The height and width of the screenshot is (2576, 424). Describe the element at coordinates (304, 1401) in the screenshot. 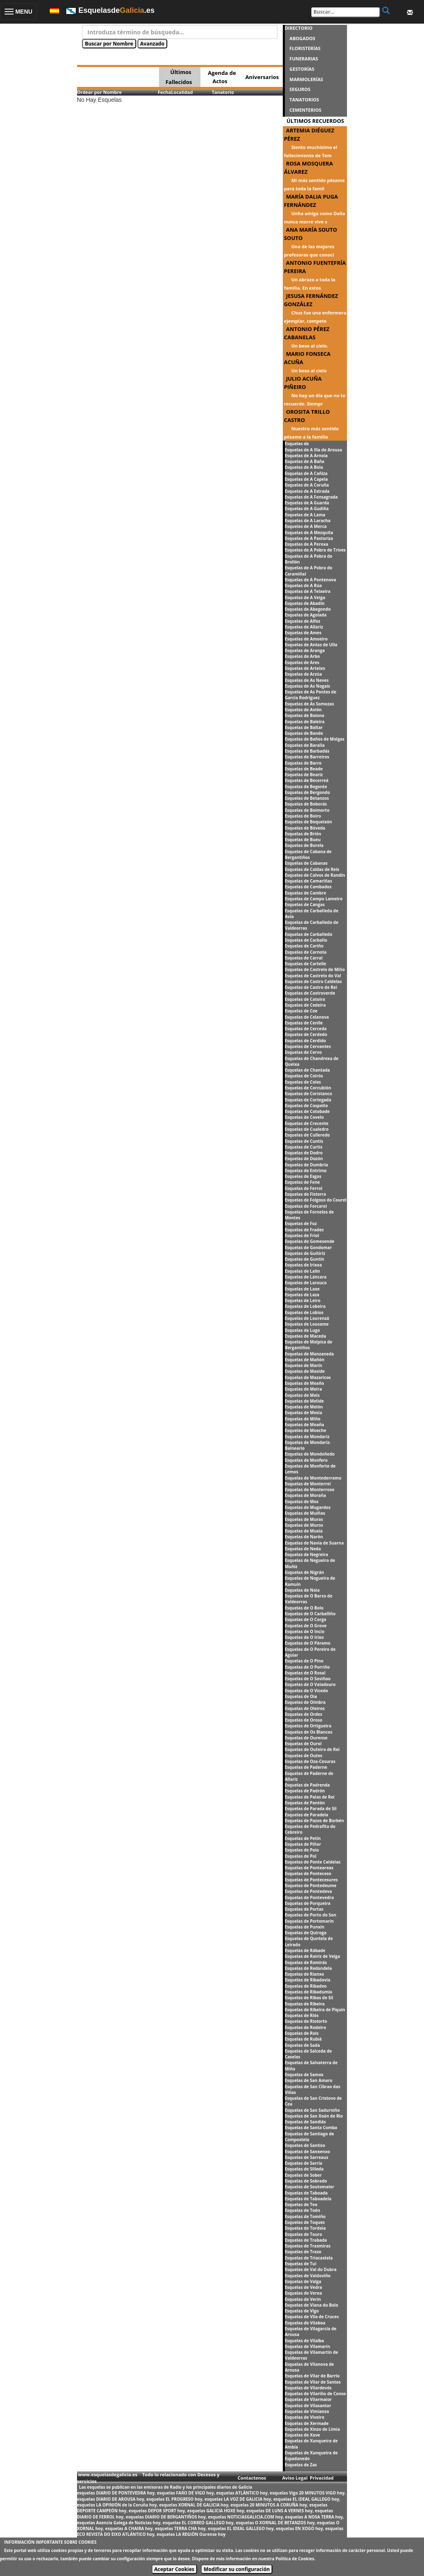

I see `Esquelas de Melide` at that location.